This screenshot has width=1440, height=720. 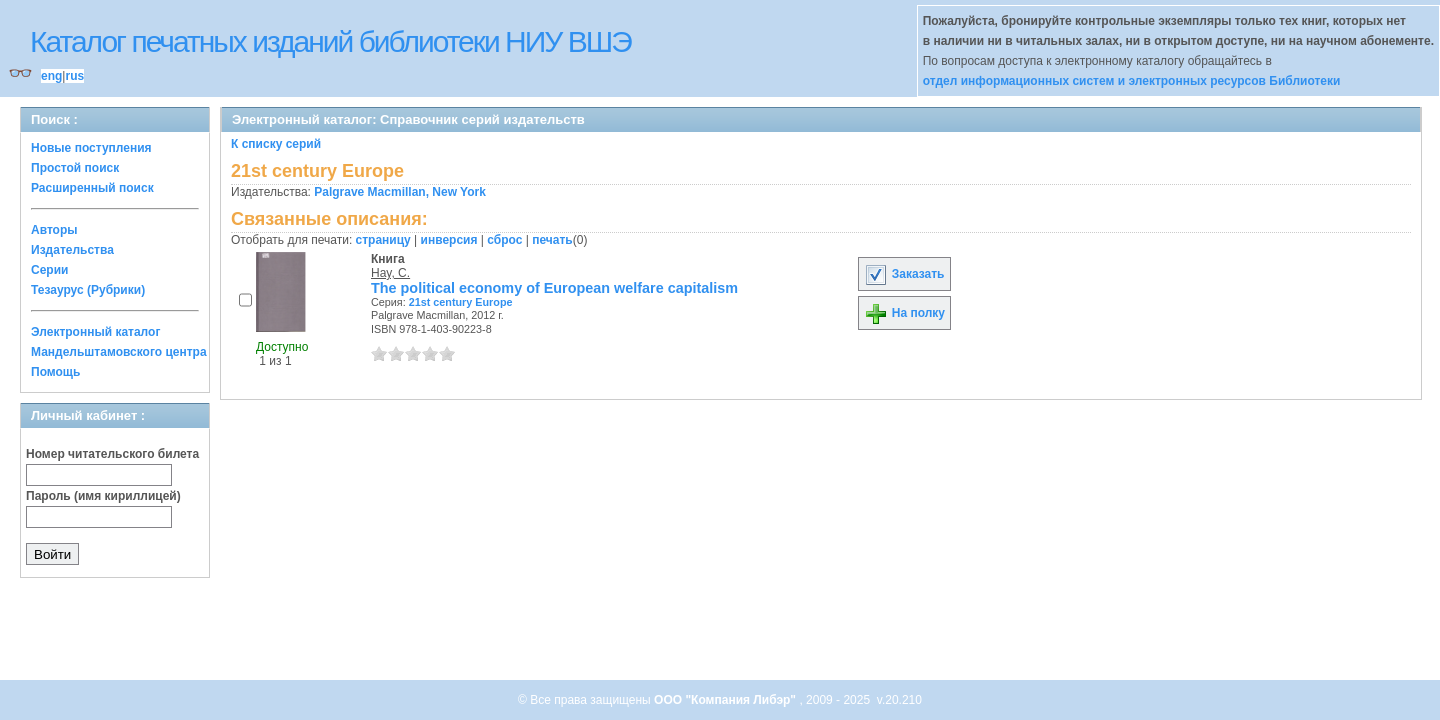 What do you see at coordinates (383, 240) in the screenshot?
I see `страницу` at bounding box center [383, 240].